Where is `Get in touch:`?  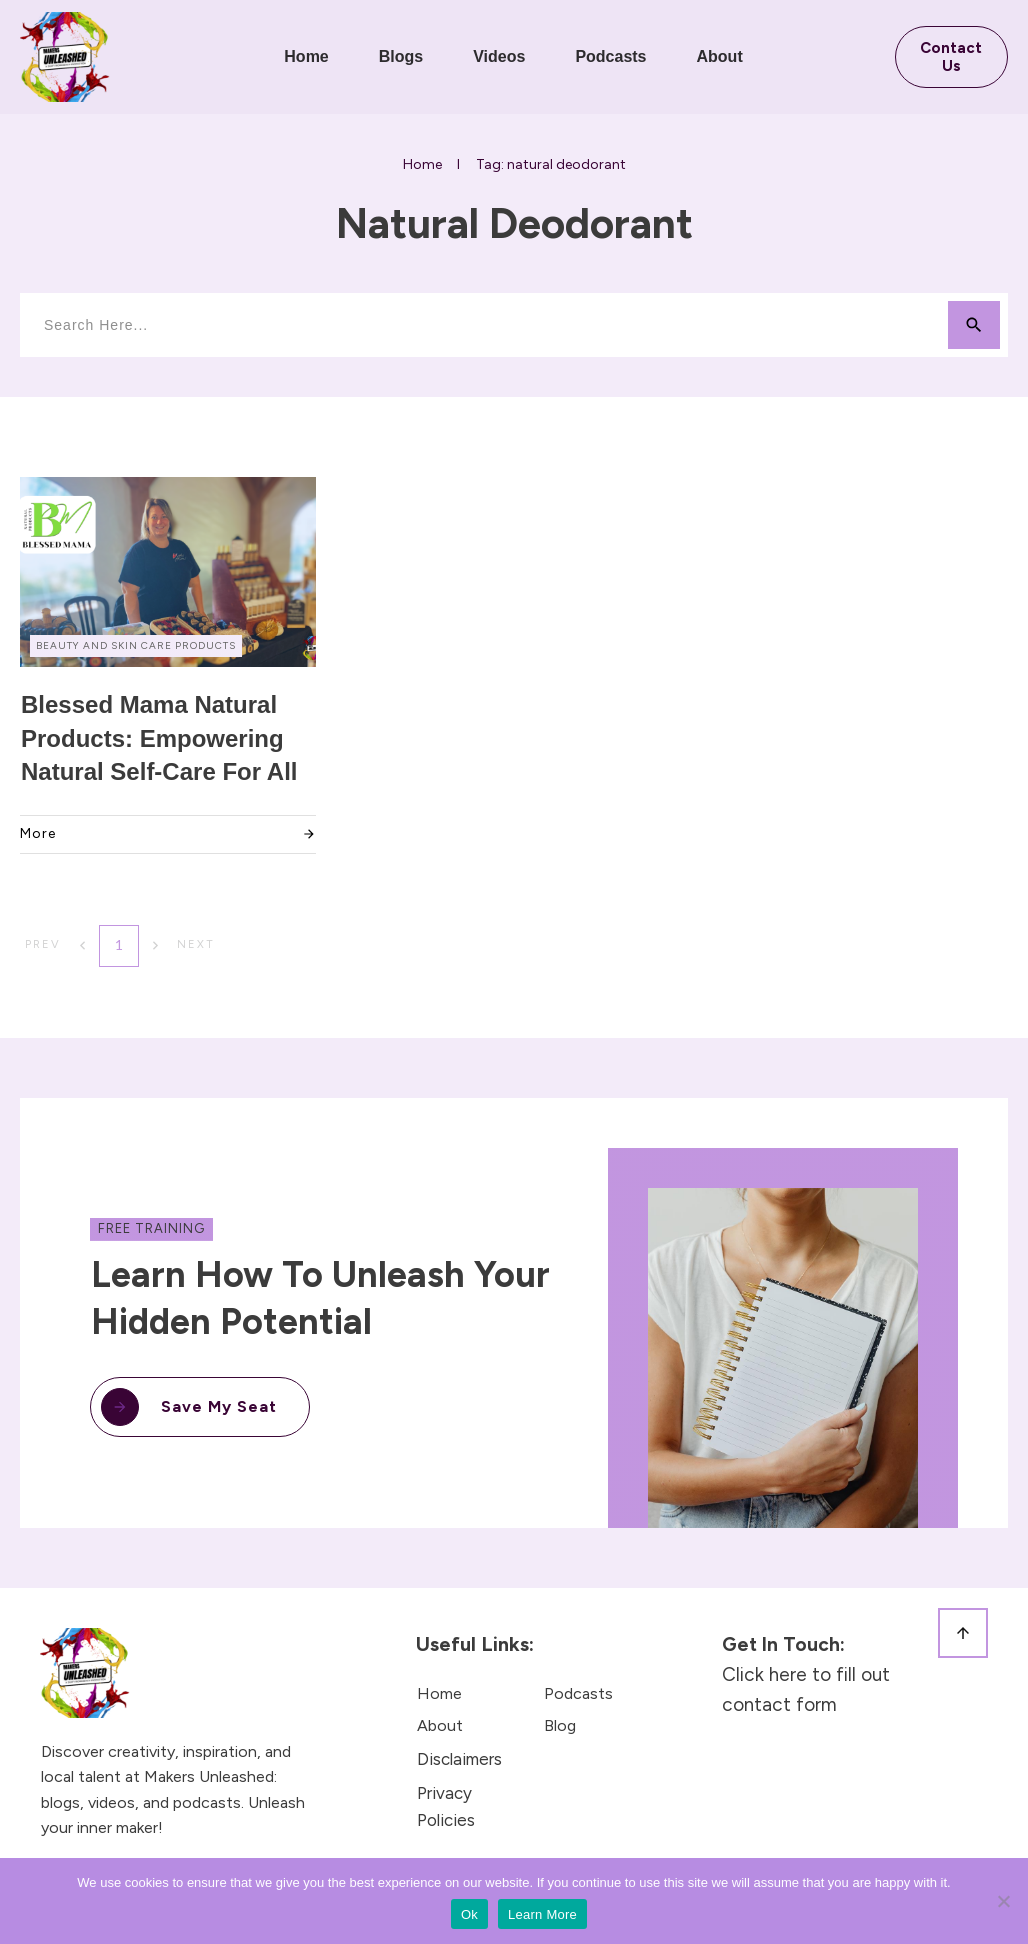 Get in touch: is located at coordinates (786, 1644).